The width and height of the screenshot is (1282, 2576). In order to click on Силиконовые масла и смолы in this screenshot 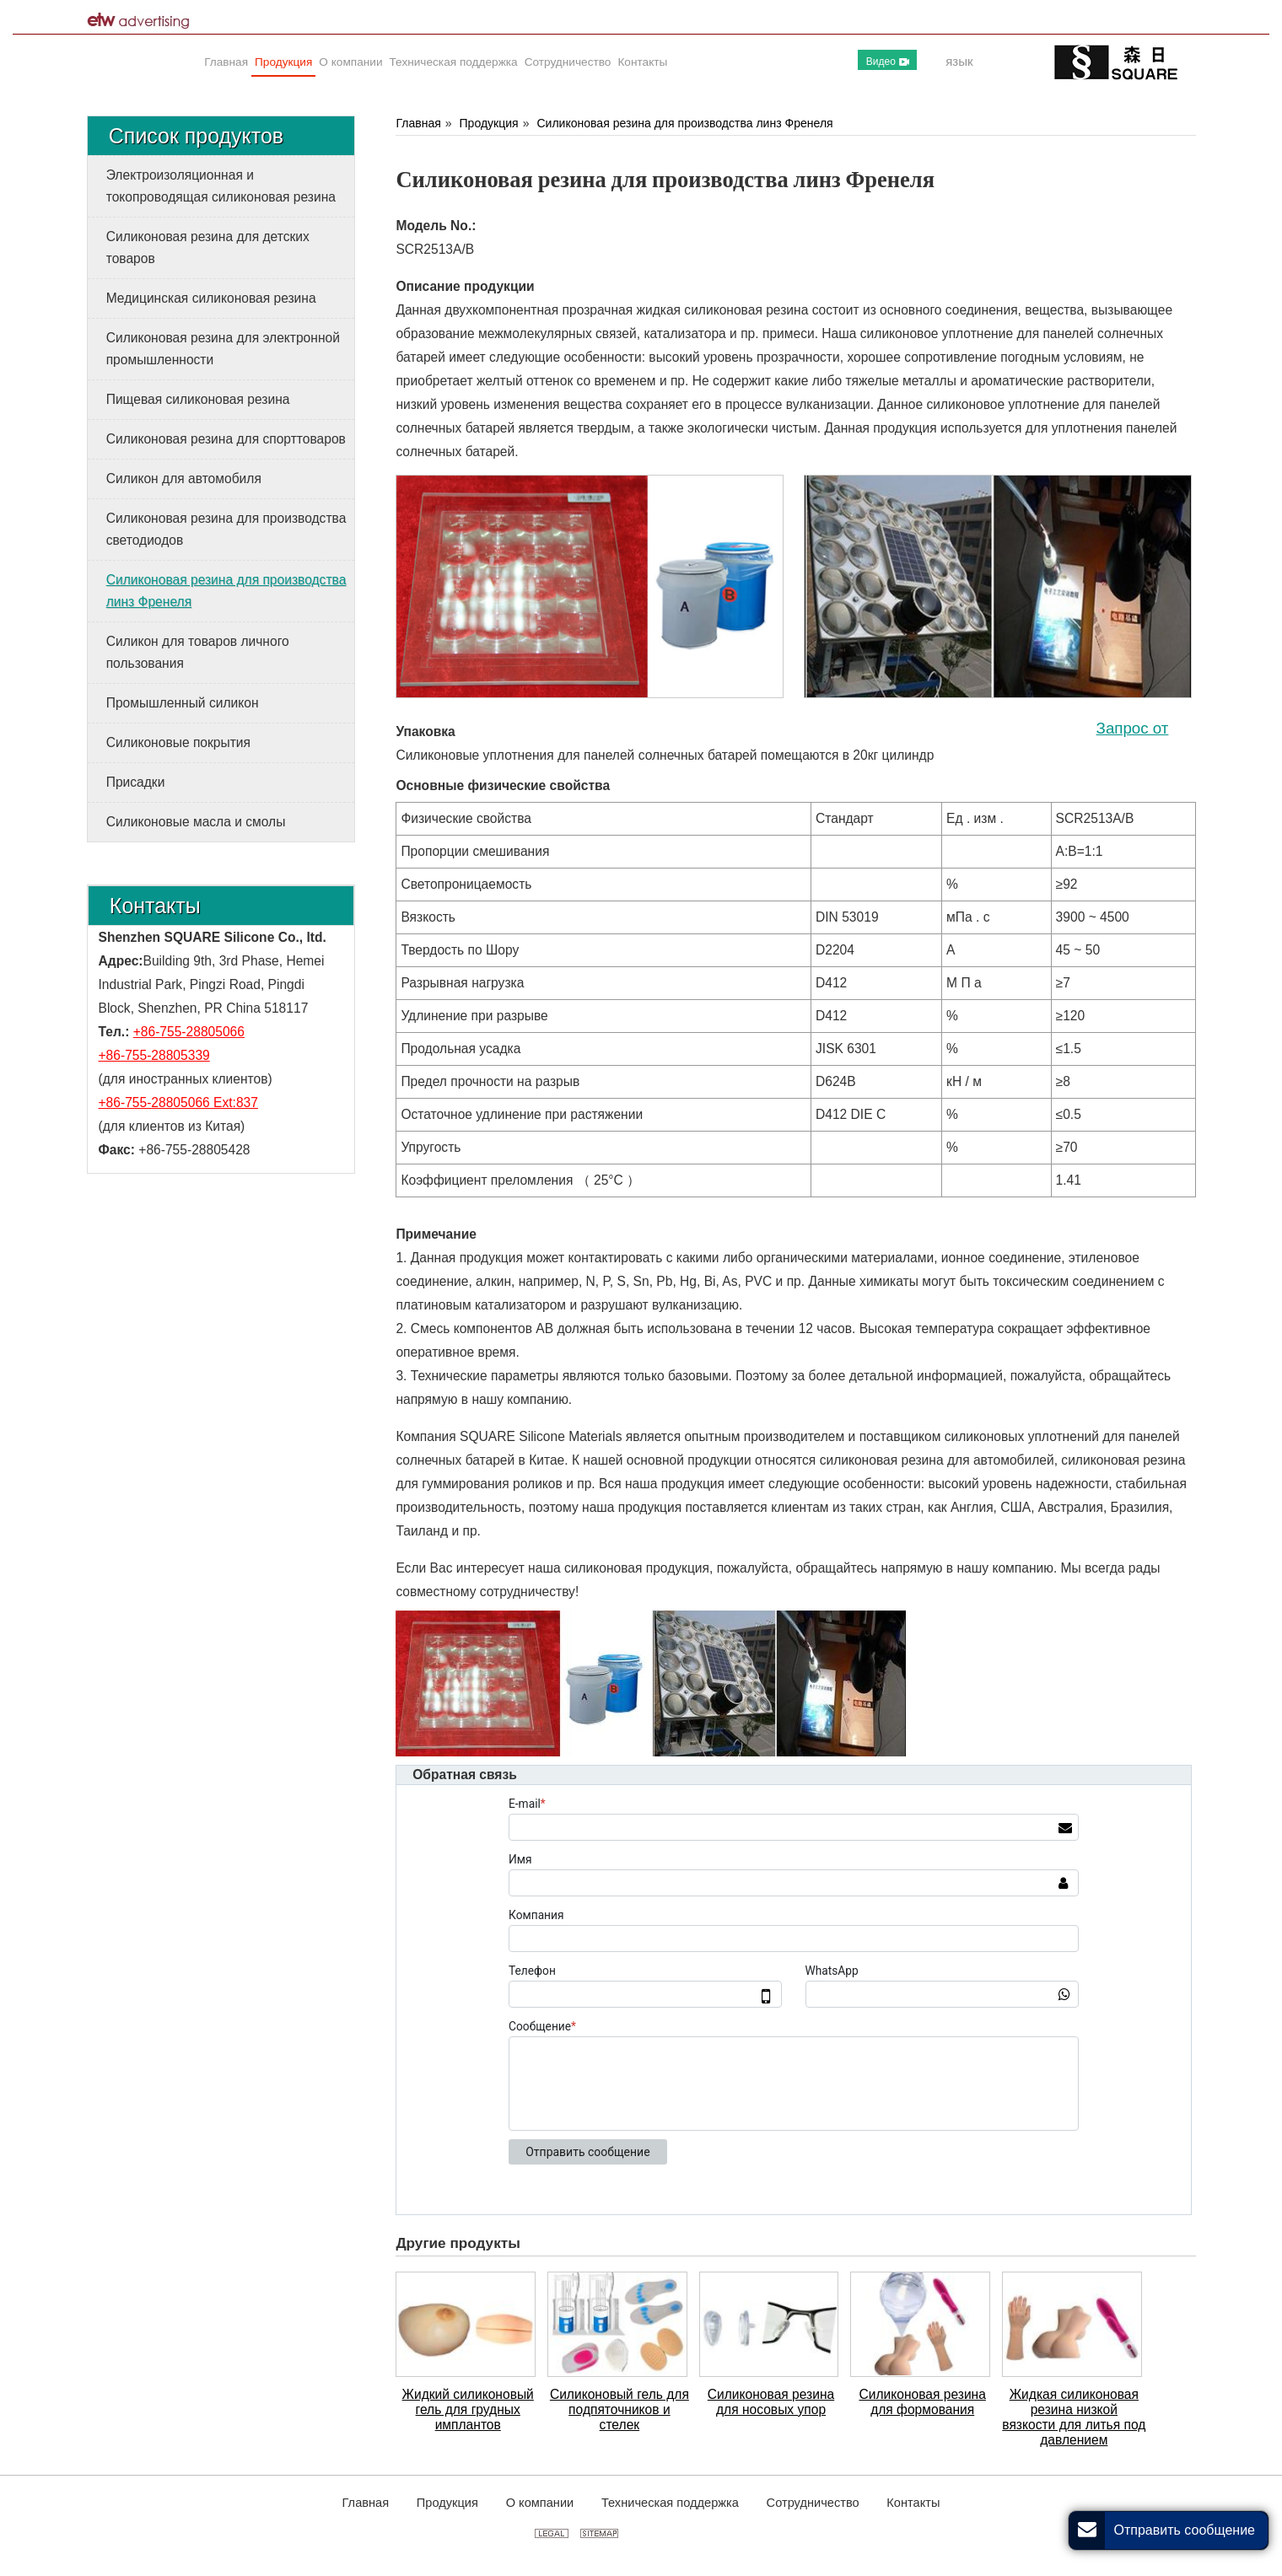, I will do `click(196, 822)`.